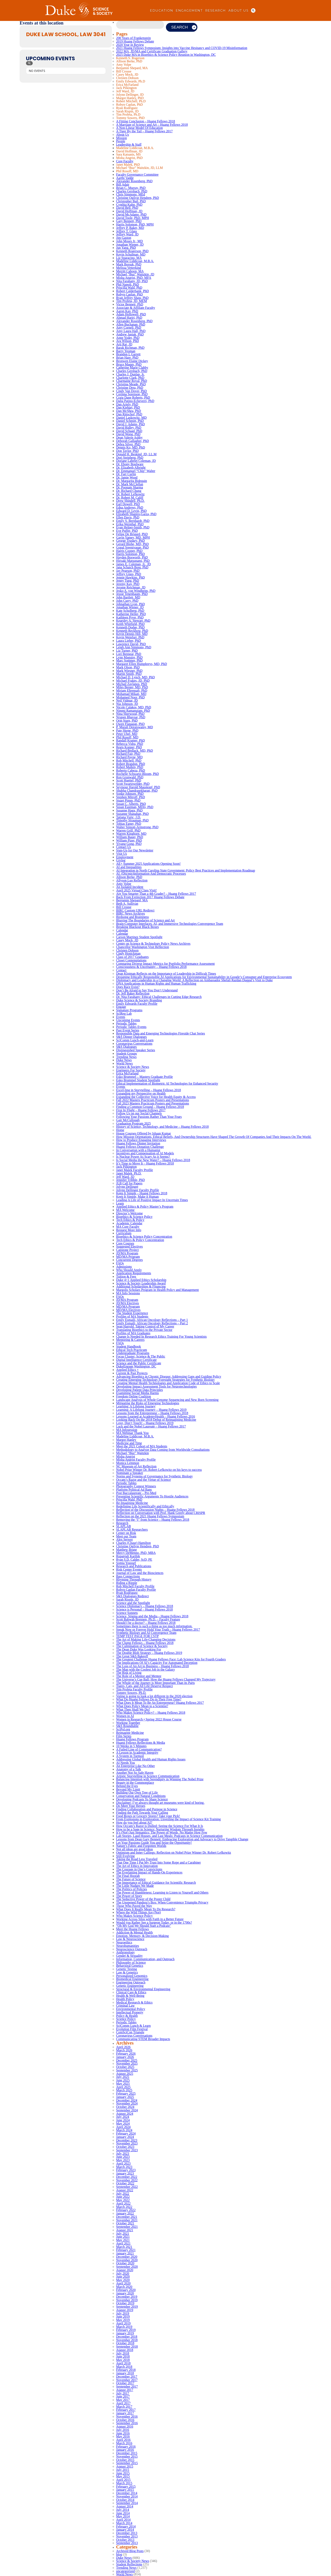 This screenshot has width=331, height=2576. What do you see at coordinates (130, 188) in the screenshot?
I see `Brian C. Murray, PhD` at bounding box center [130, 188].